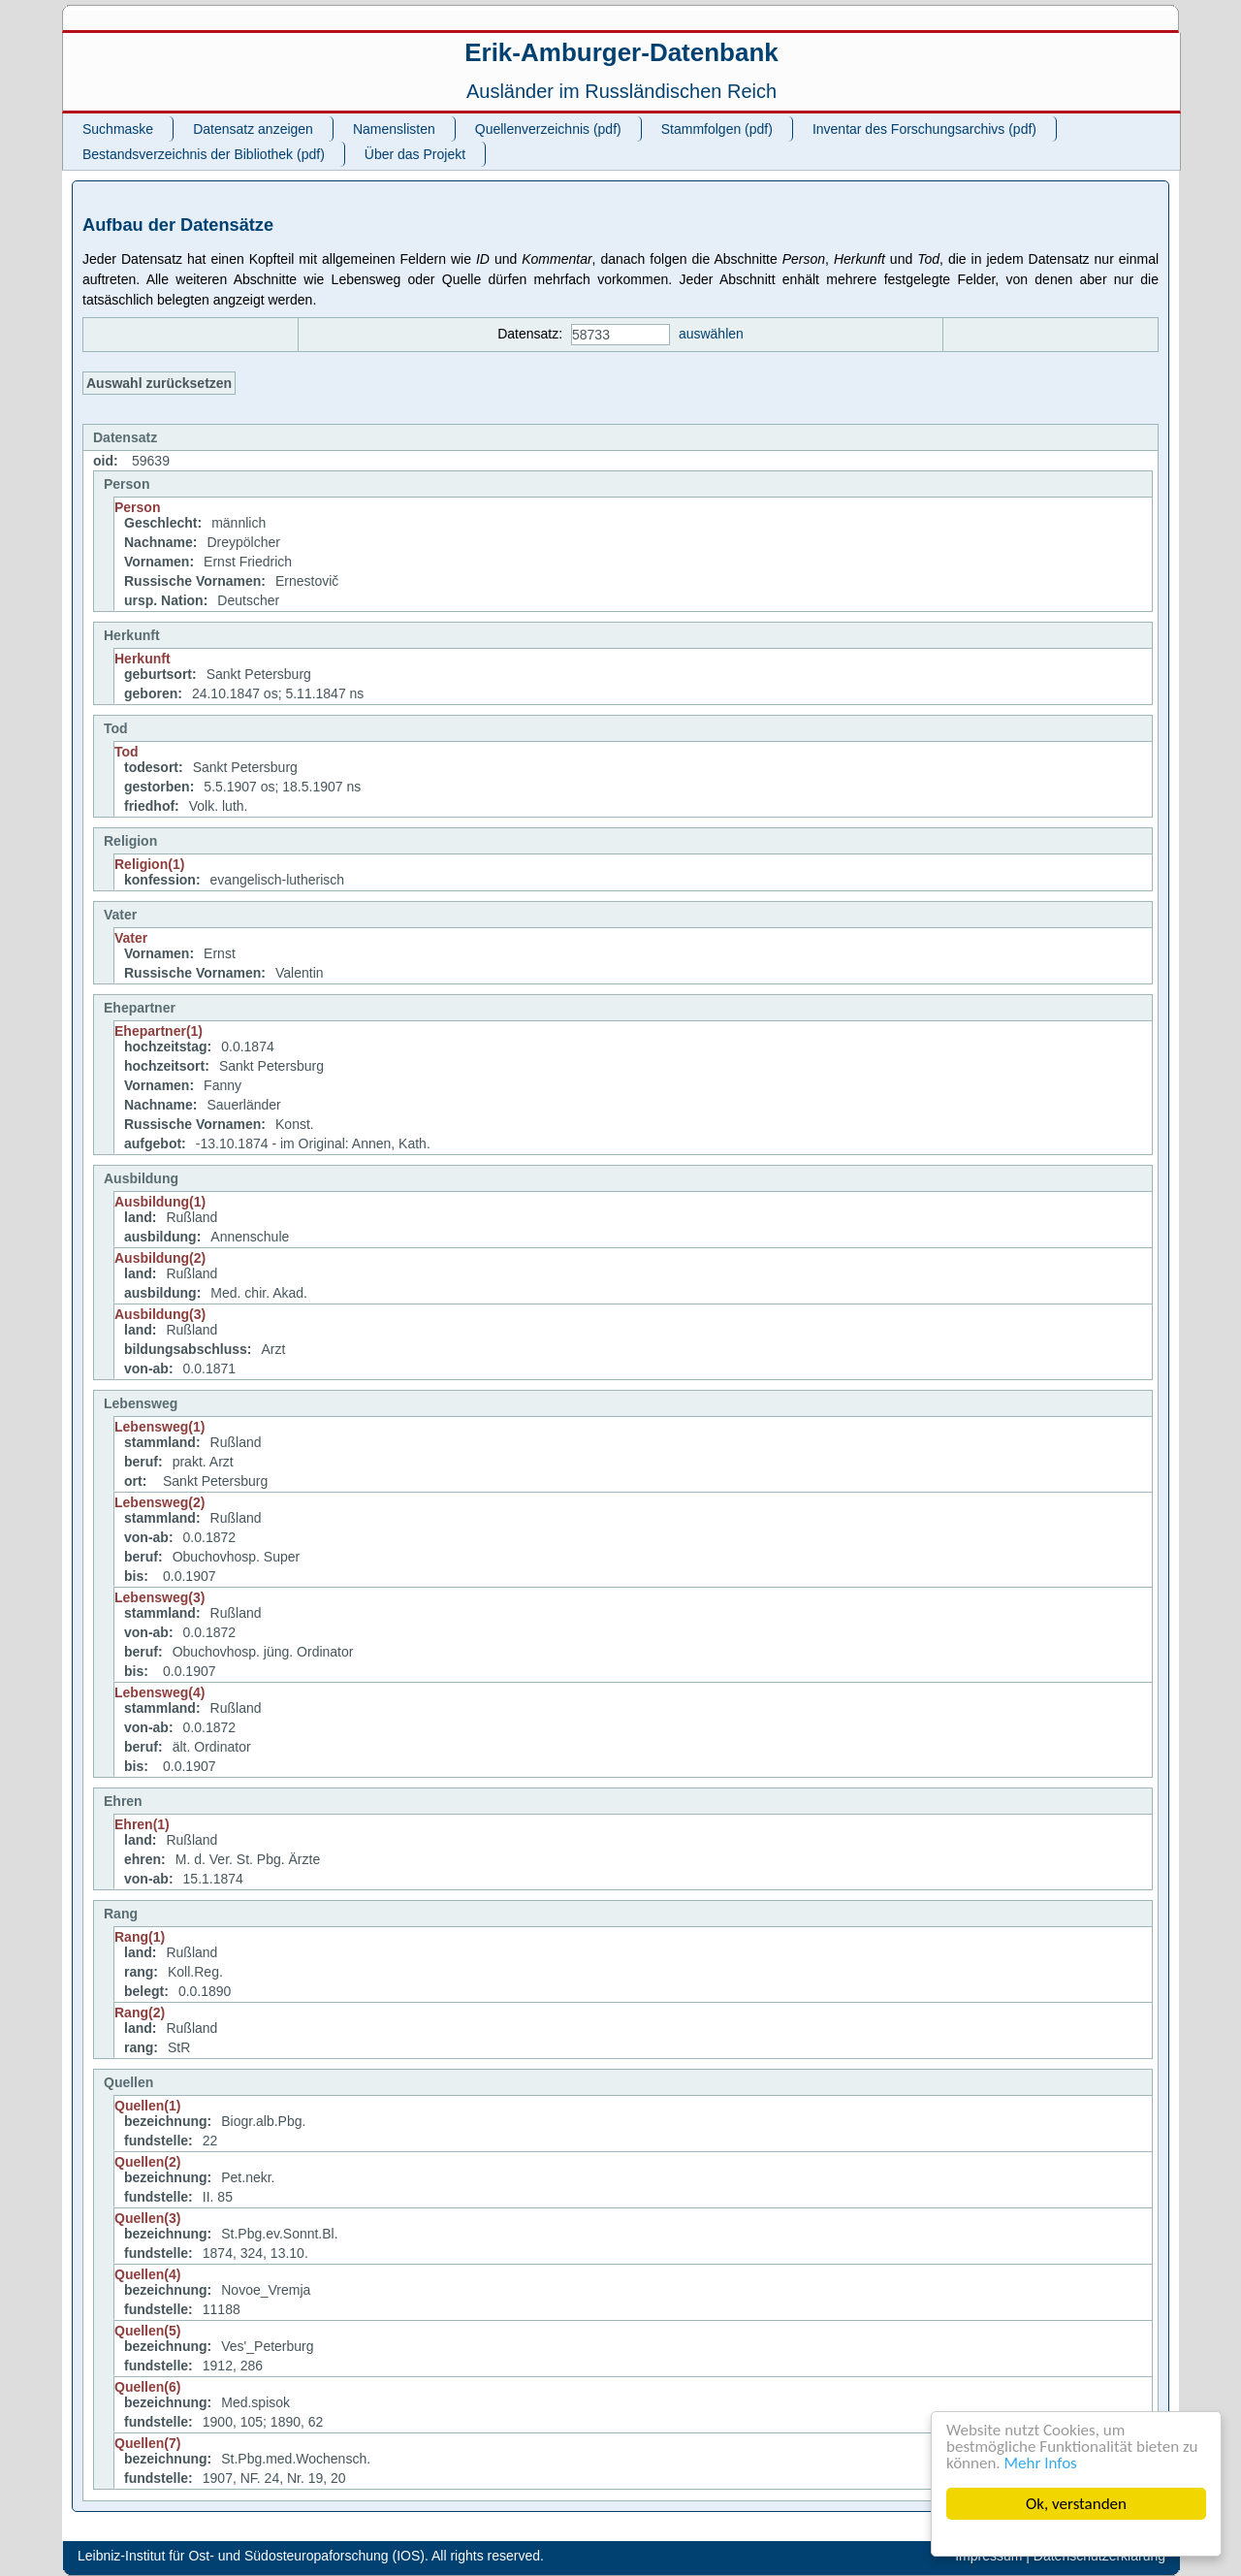  What do you see at coordinates (203, 154) in the screenshot?
I see `Bestandsverzeichnis der Bibliothek (pdf)` at bounding box center [203, 154].